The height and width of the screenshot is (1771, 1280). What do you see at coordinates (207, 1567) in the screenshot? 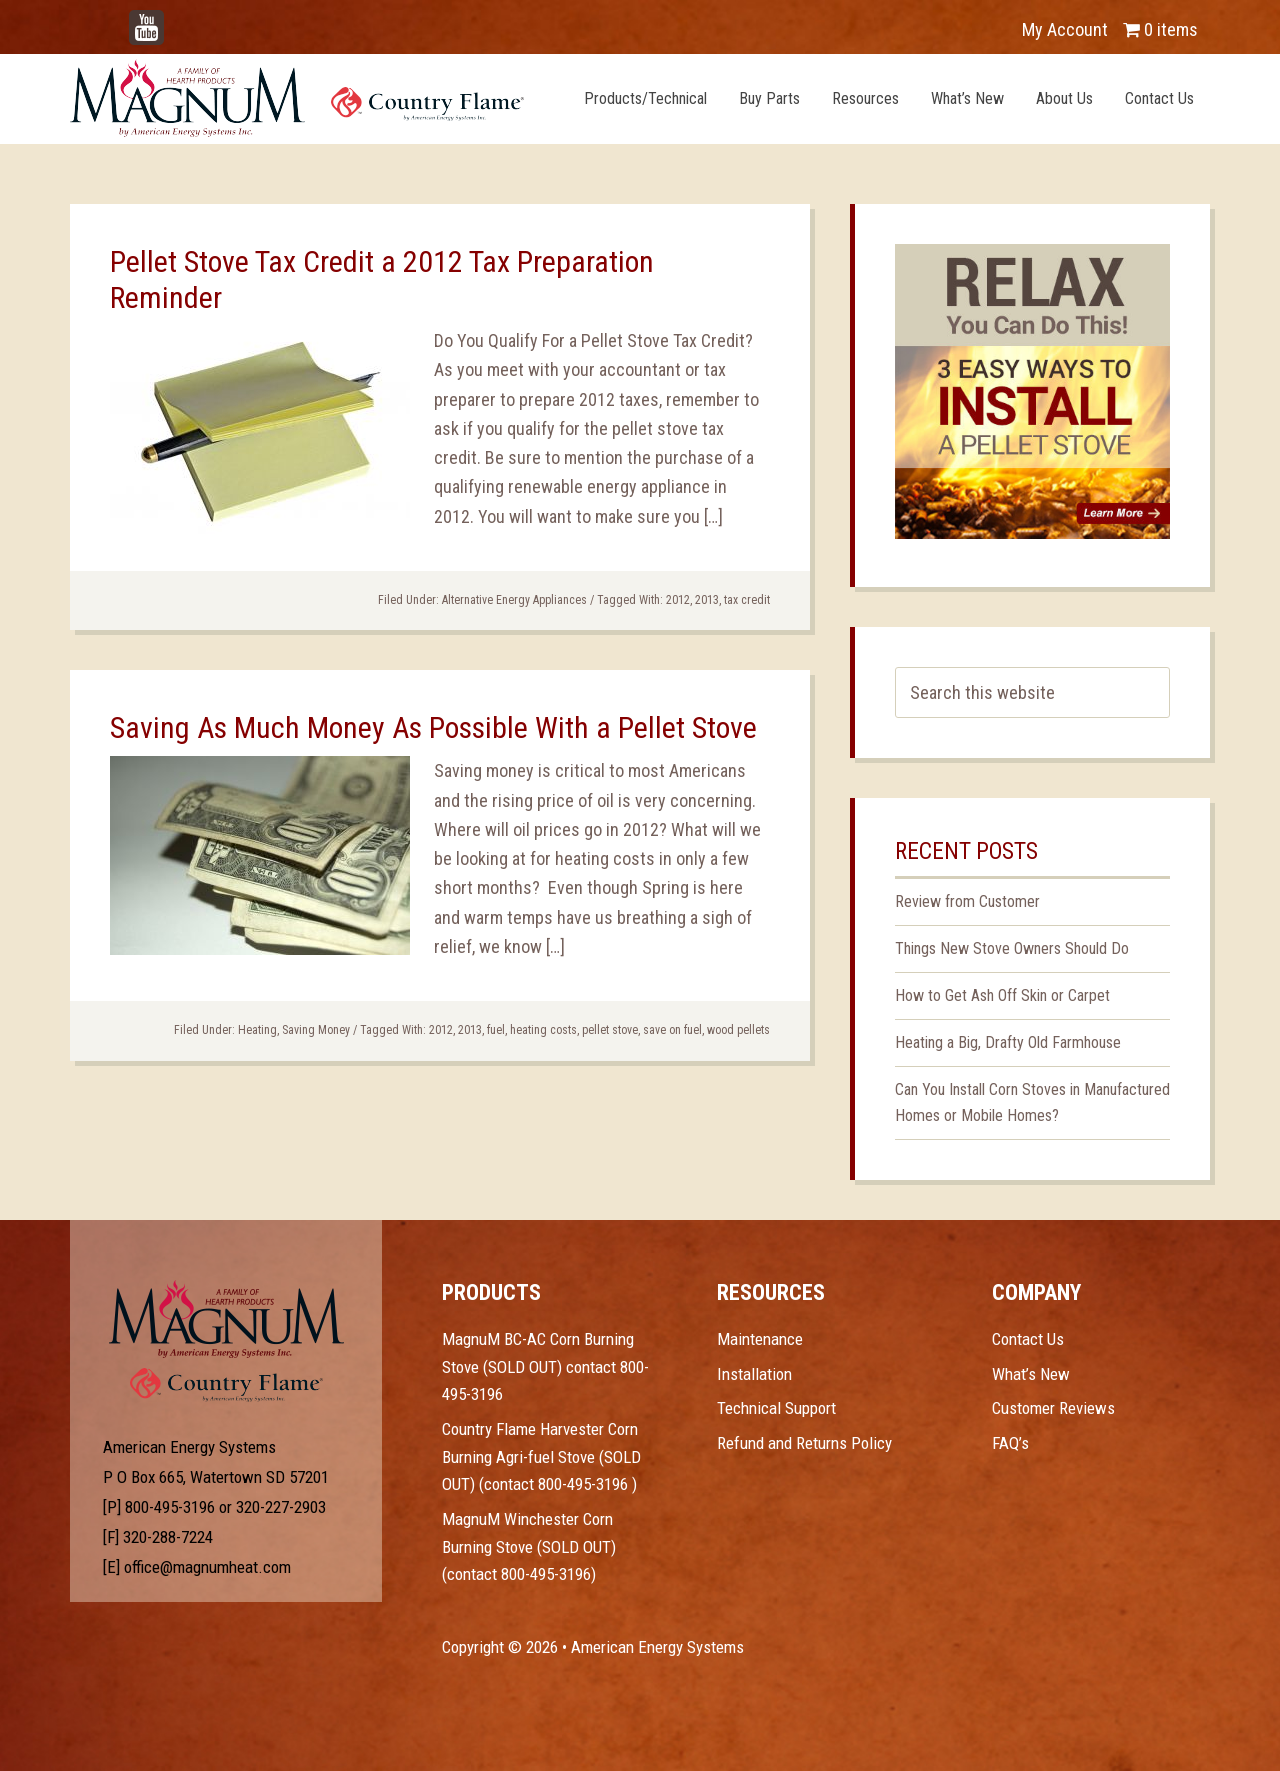
I see `office@magnumheat.com` at bounding box center [207, 1567].